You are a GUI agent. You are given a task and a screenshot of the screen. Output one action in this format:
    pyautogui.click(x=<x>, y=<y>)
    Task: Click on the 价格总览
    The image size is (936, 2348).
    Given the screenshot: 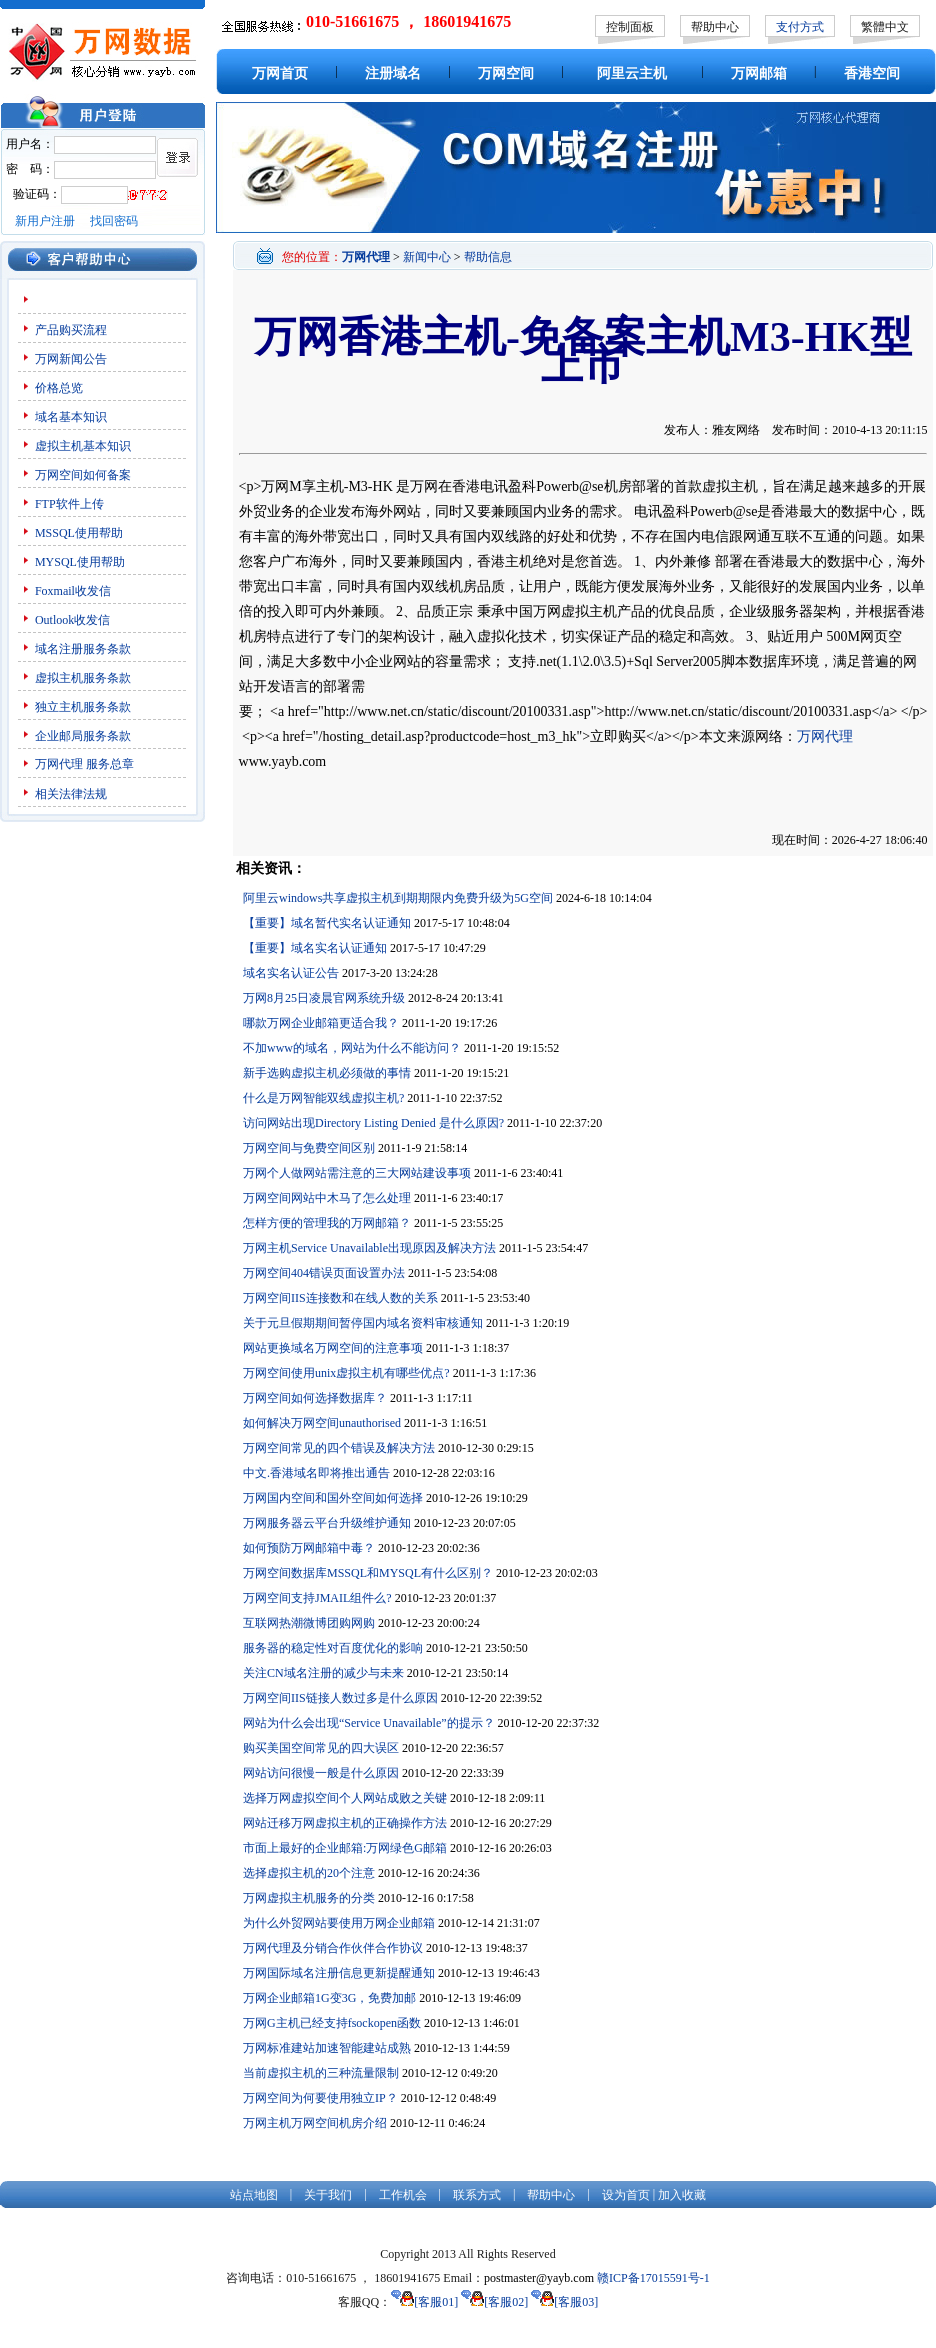 What is the action you would take?
    pyautogui.click(x=59, y=388)
    